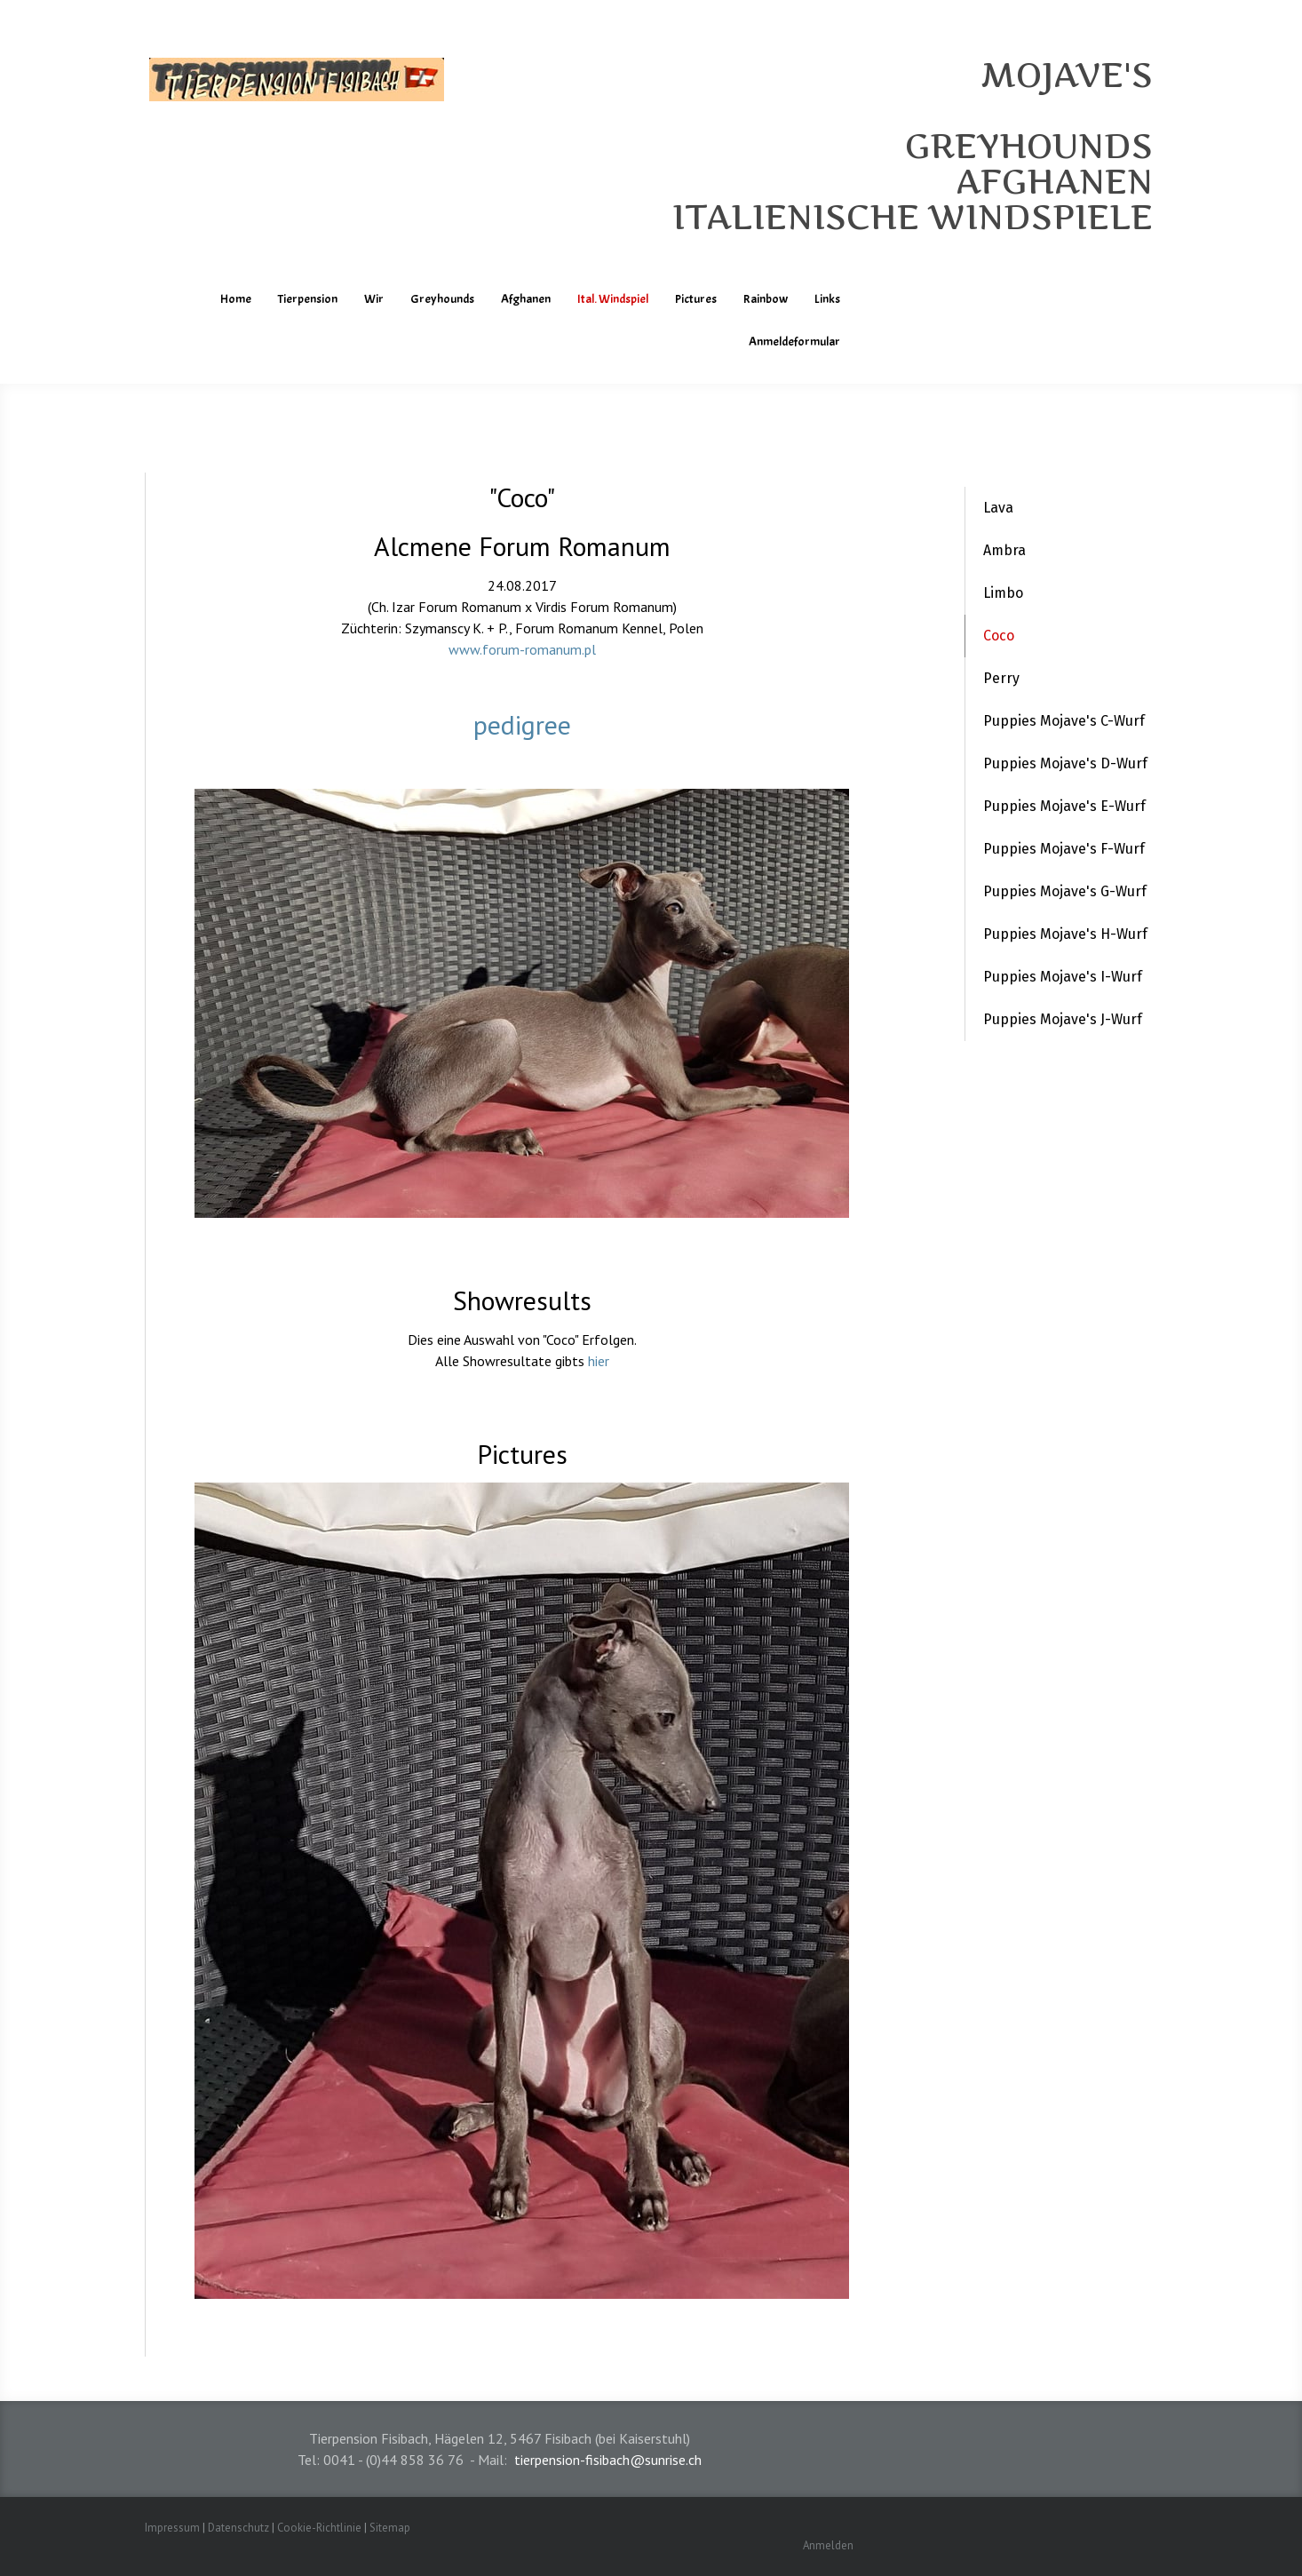  What do you see at coordinates (526, 298) in the screenshot?
I see `Afghanen` at bounding box center [526, 298].